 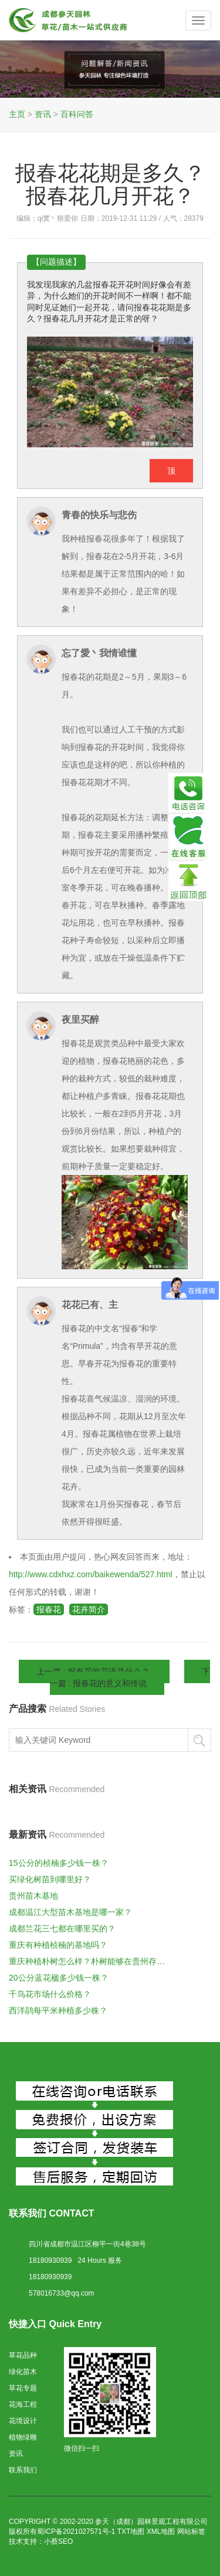 What do you see at coordinates (59, 1863) in the screenshot?
I see `15公分的桢楠多少钱一株？` at bounding box center [59, 1863].